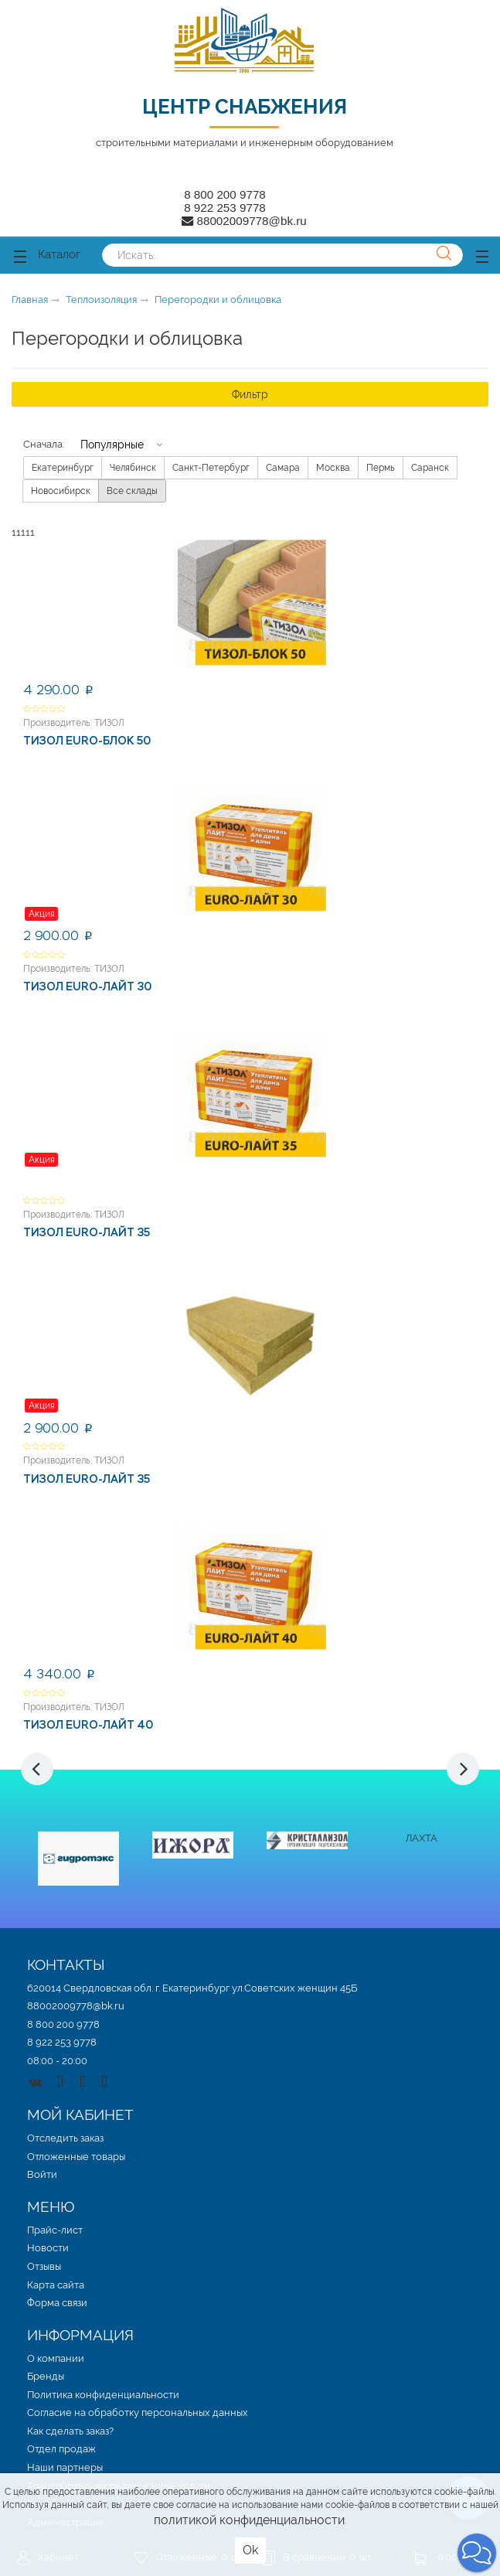 The image size is (500, 2576). Describe the element at coordinates (65, 2138) in the screenshot. I see `Отследить заказ` at that location.